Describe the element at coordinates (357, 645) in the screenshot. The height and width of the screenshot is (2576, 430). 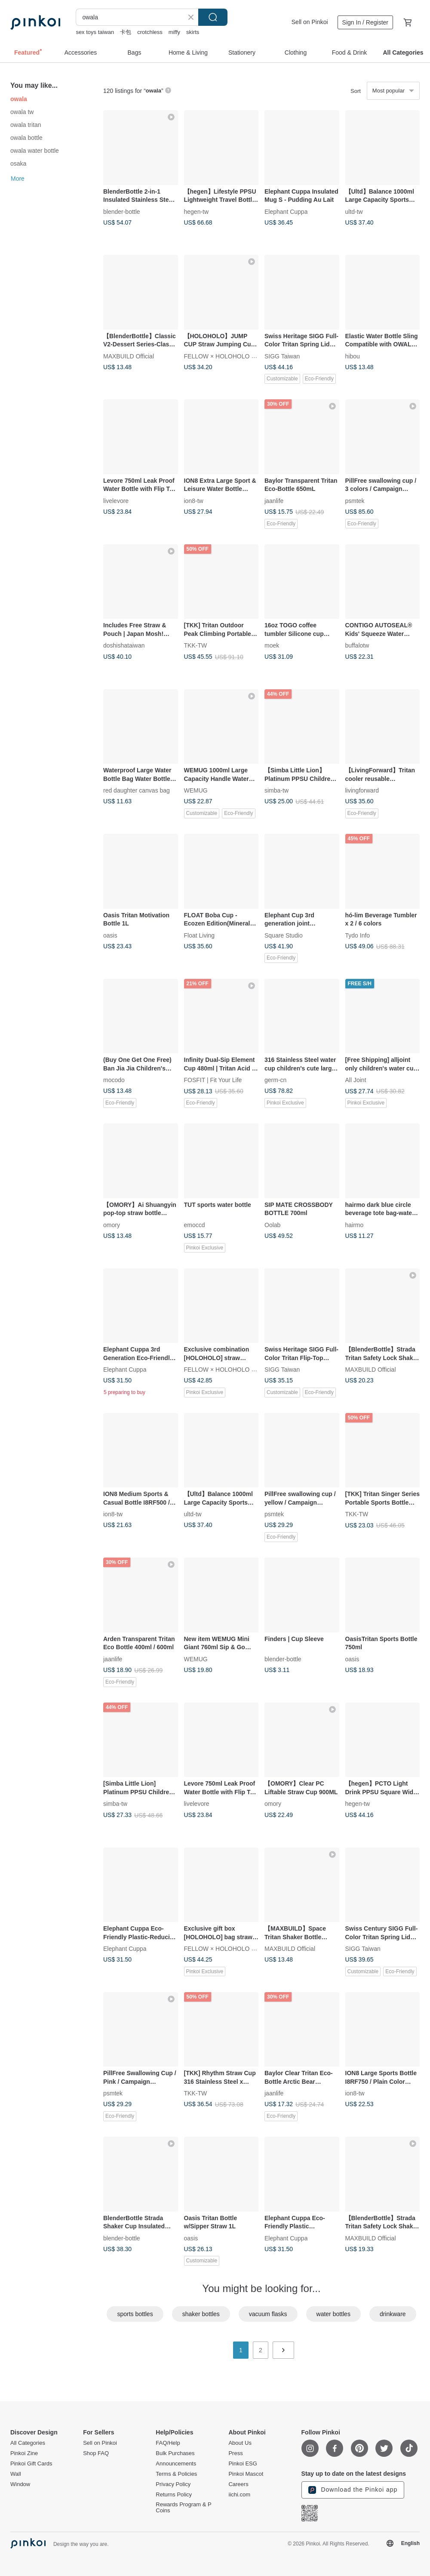
I see `buffalotw` at that location.